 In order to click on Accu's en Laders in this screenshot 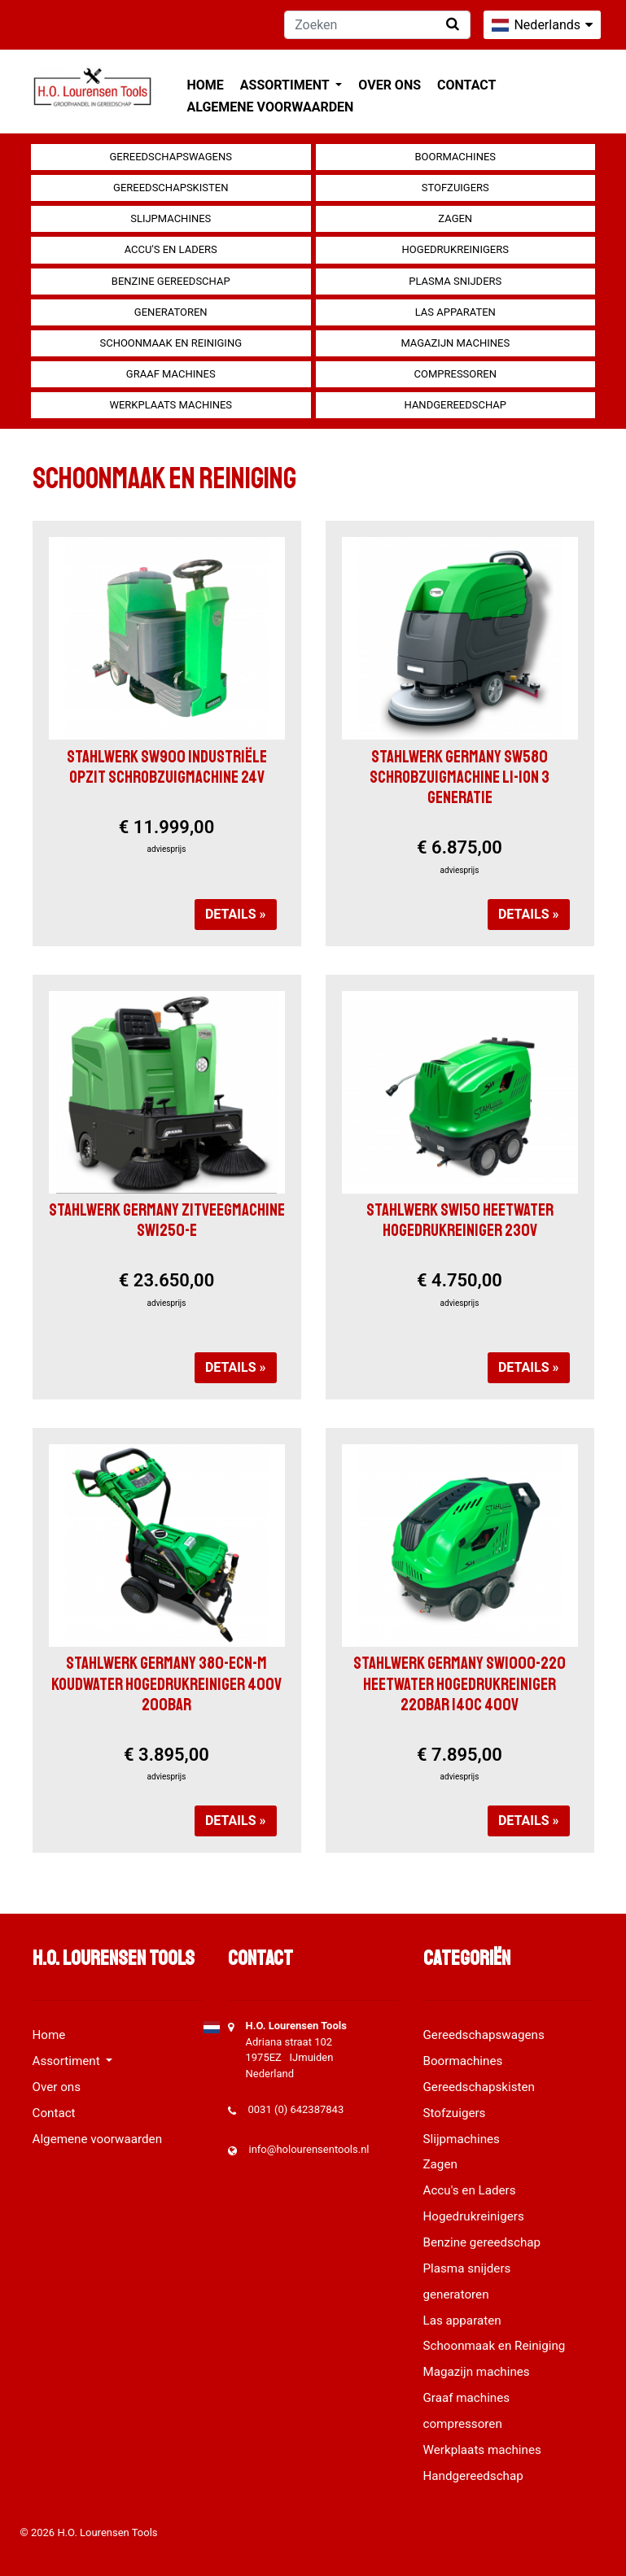, I will do `click(171, 249)`.